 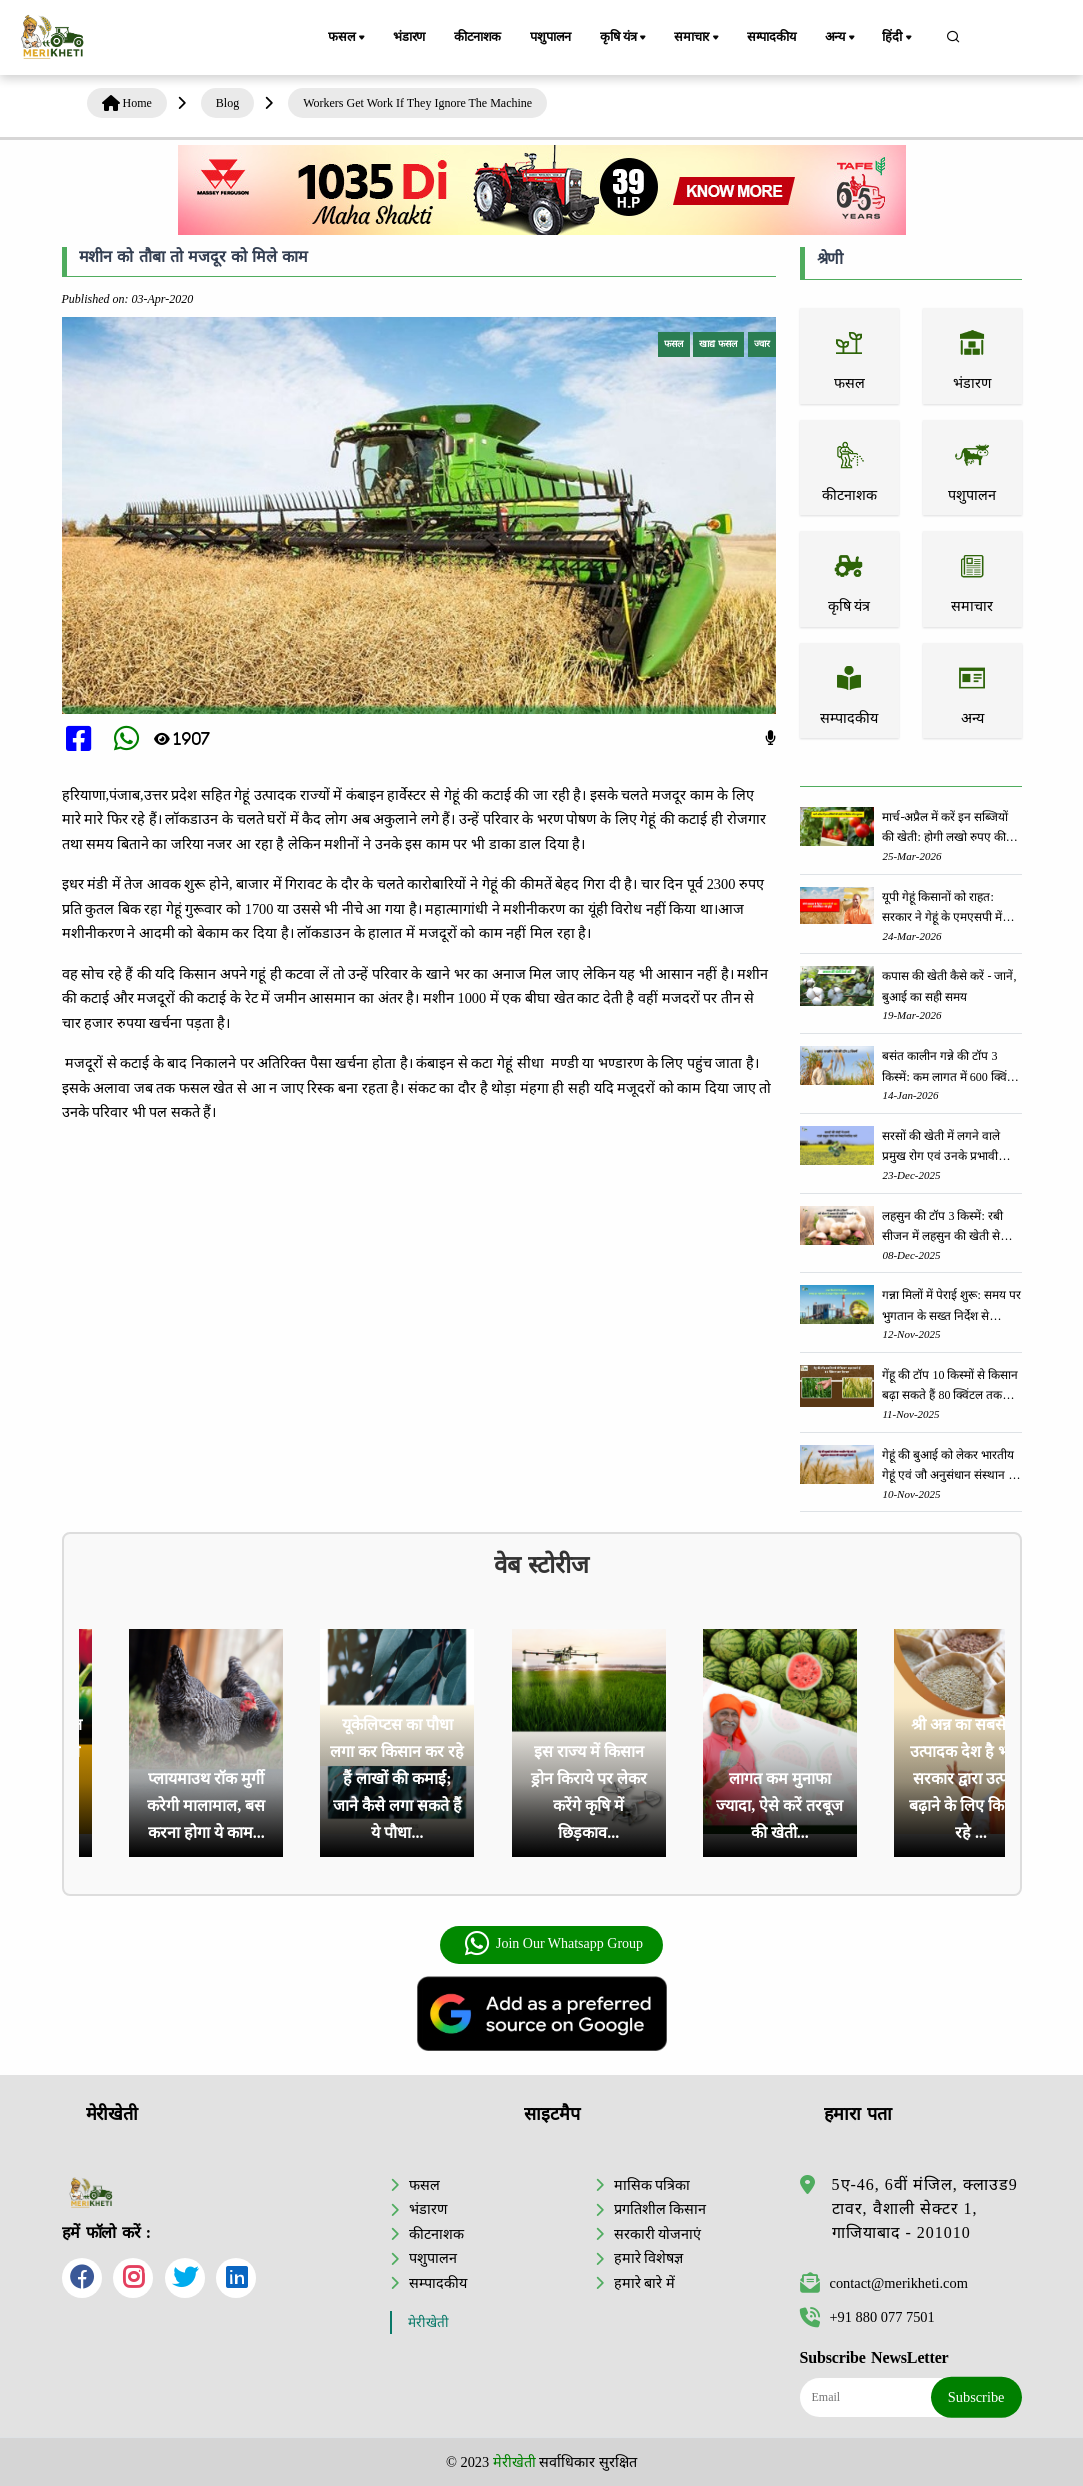 What do you see at coordinates (624, 38) in the screenshot?
I see `कृषि यंत्र` at bounding box center [624, 38].